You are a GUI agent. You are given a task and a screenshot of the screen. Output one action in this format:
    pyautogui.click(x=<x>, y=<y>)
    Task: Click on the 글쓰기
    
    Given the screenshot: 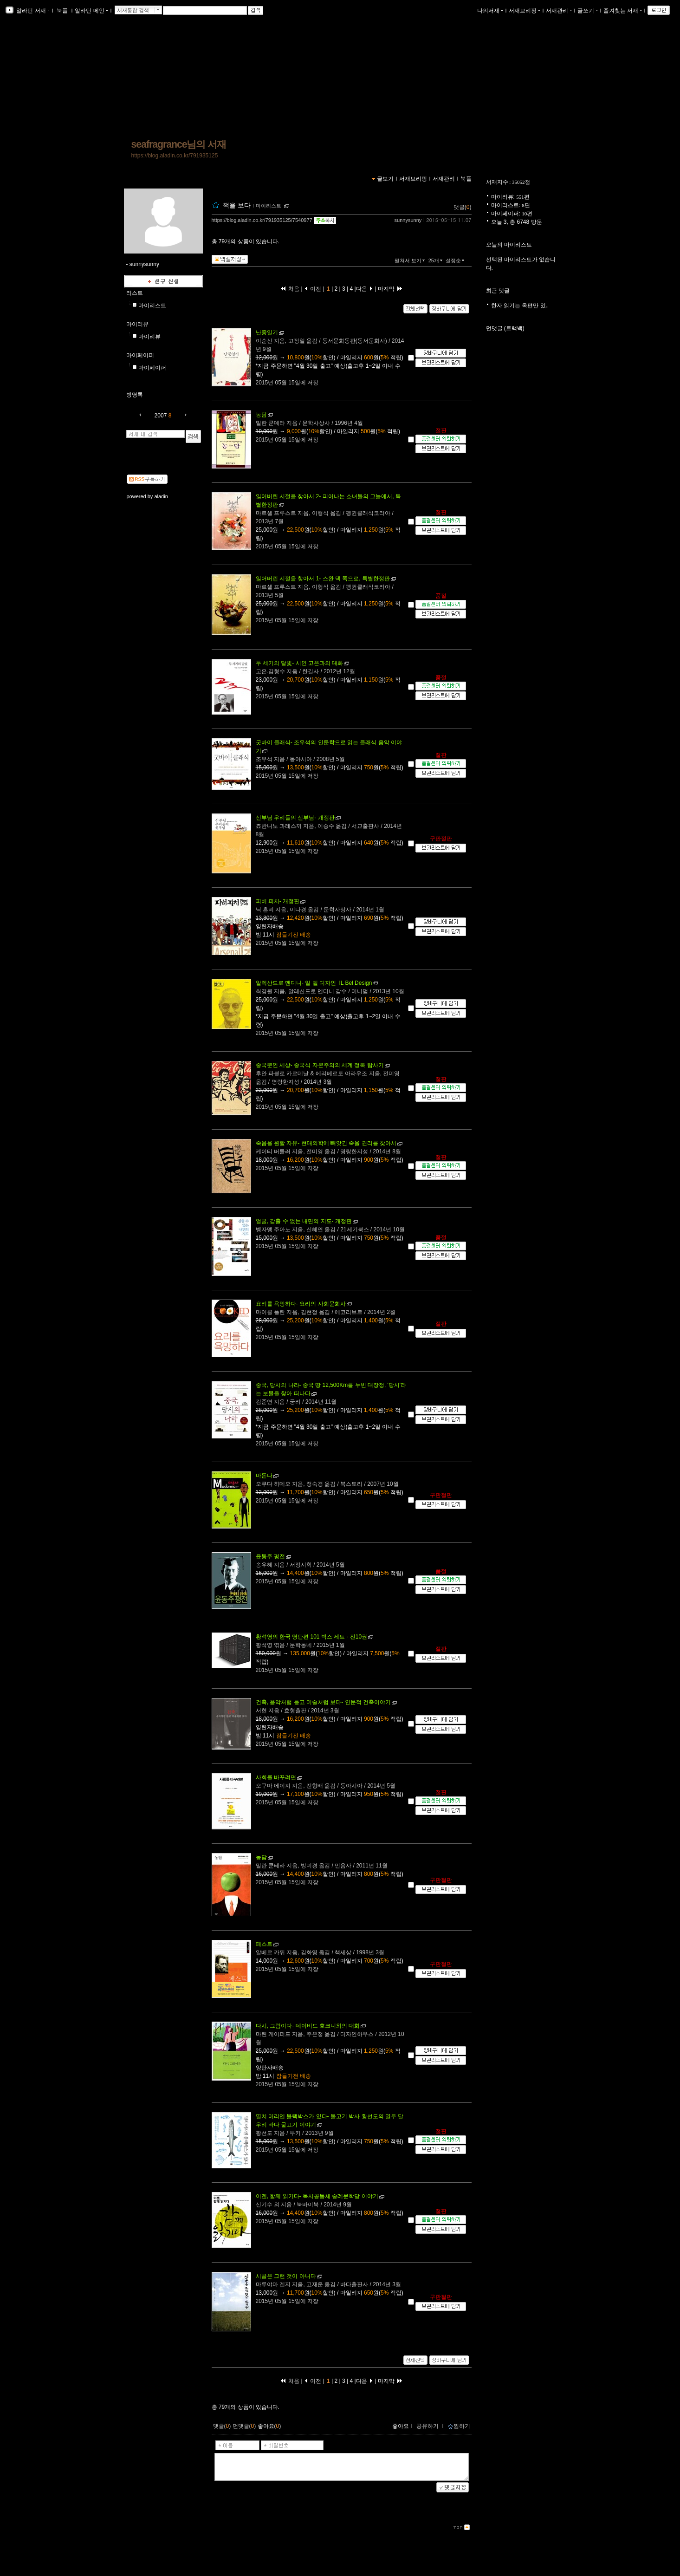 What is the action you would take?
    pyautogui.click(x=587, y=10)
    